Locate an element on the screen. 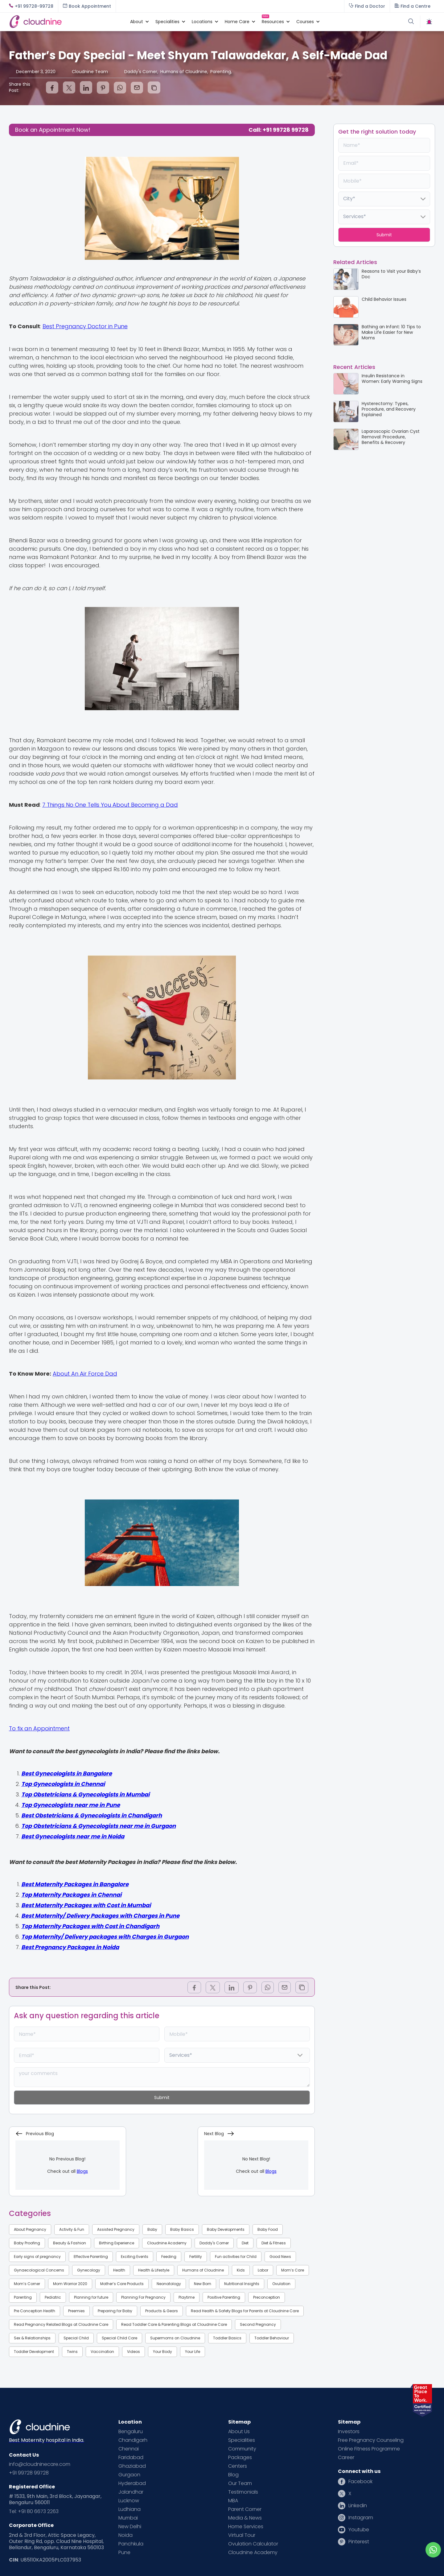  Sex & Relationships is located at coordinates (32, 2338).